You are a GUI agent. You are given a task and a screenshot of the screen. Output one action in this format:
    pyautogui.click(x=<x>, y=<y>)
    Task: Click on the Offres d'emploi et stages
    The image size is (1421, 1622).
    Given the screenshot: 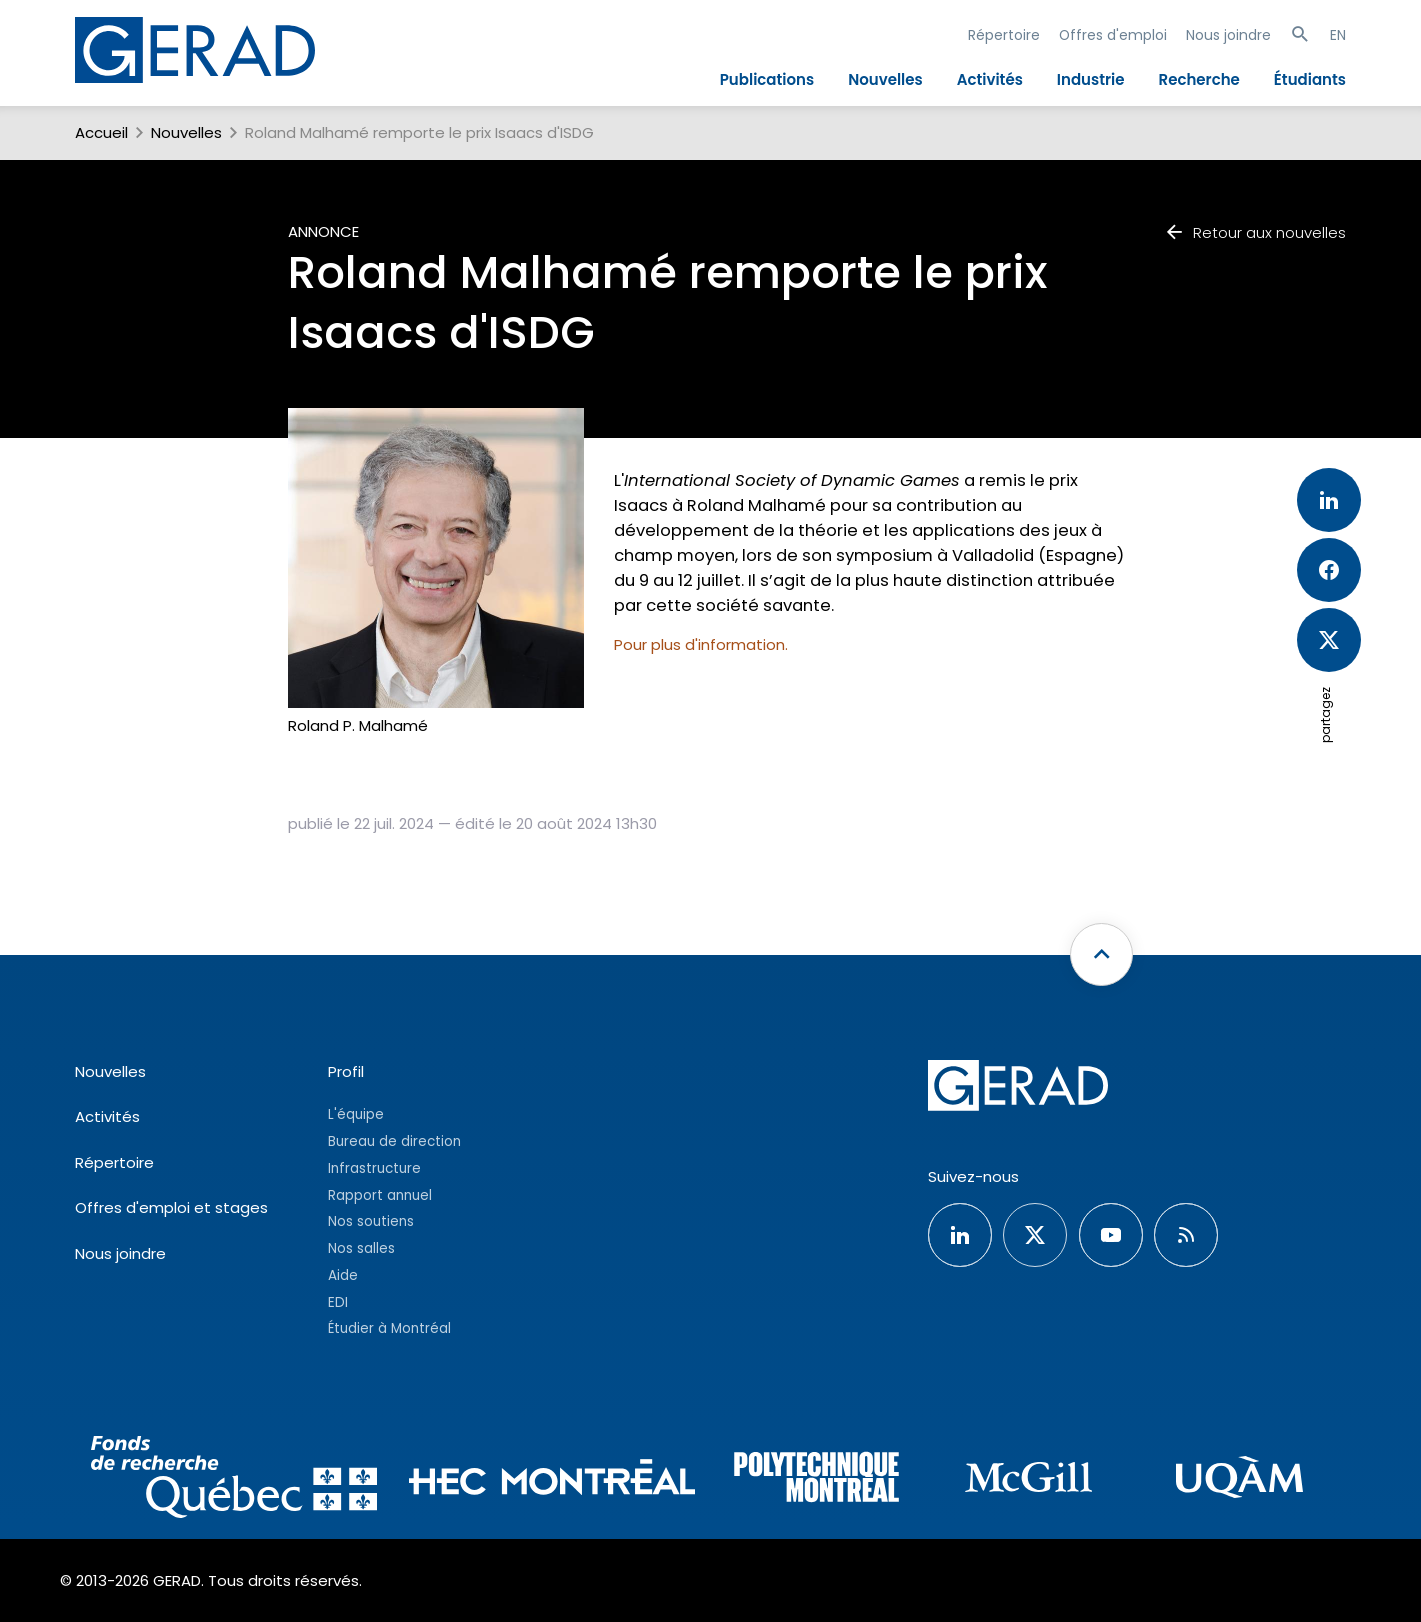 What is the action you would take?
    pyautogui.click(x=171, y=1207)
    